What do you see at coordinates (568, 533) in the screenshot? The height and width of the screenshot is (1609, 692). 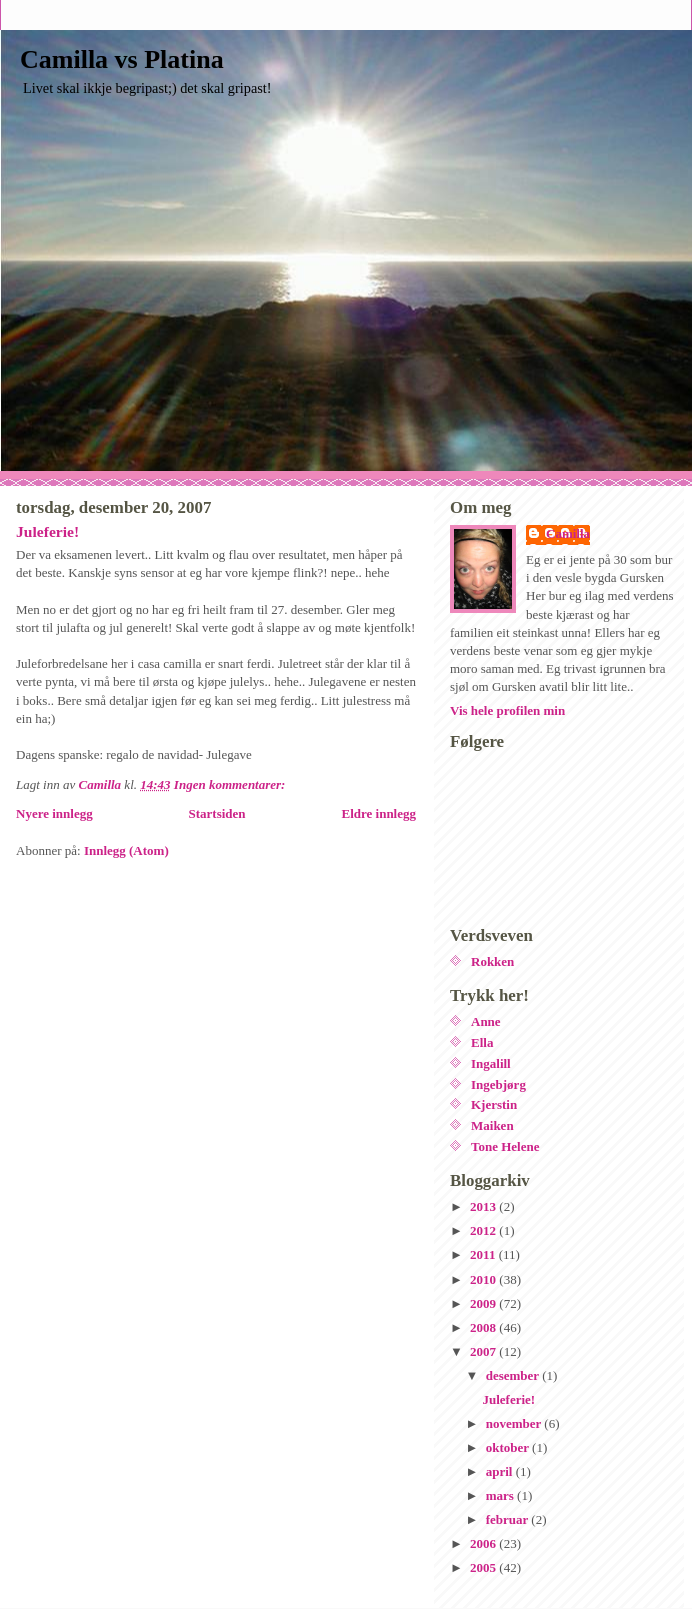 I see `Camilla` at bounding box center [568, 533].